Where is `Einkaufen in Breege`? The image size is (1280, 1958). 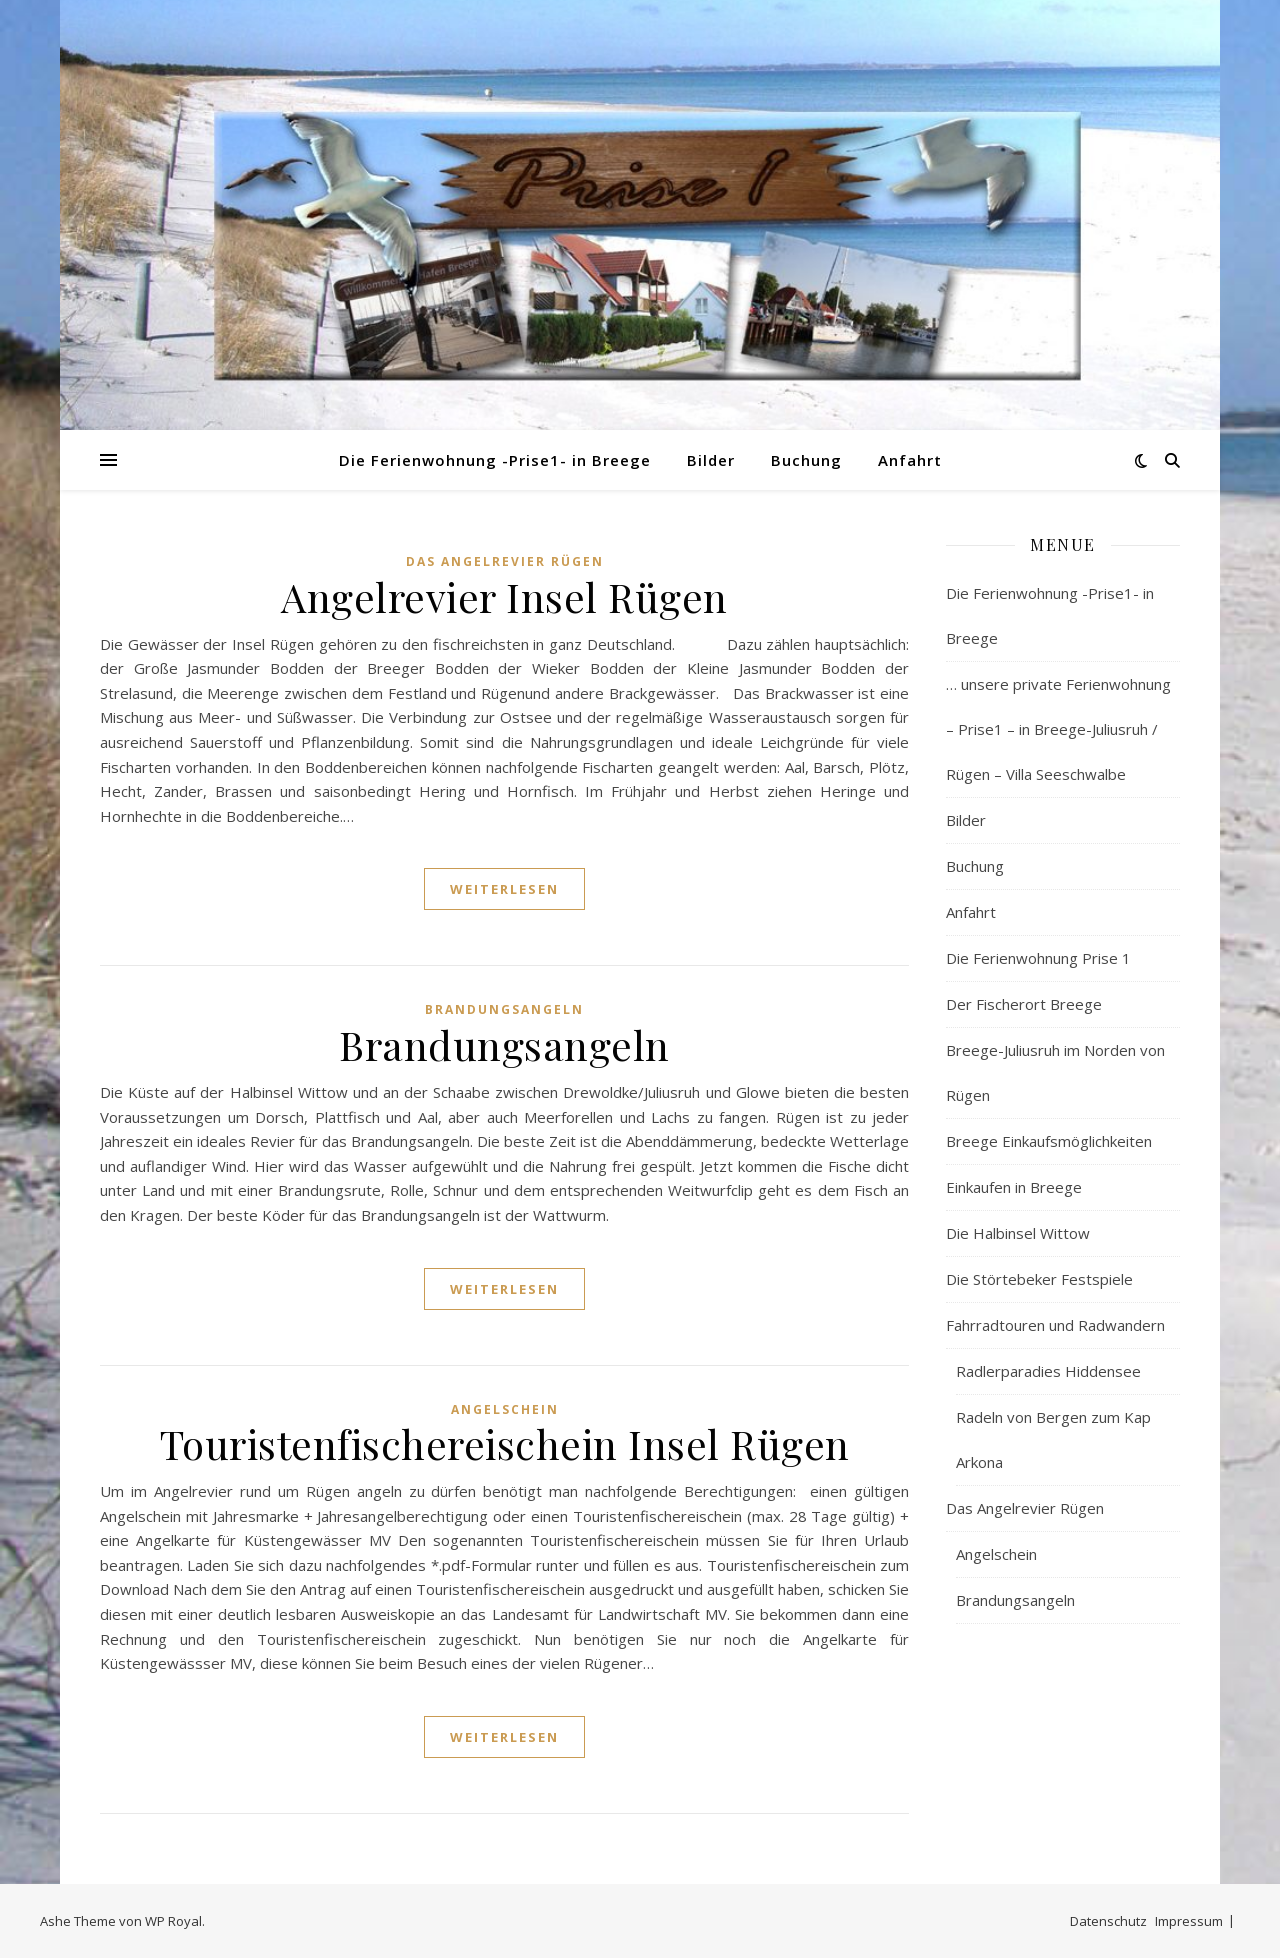
Einkaufen in Breege is located at coordinates (1014, 1187).